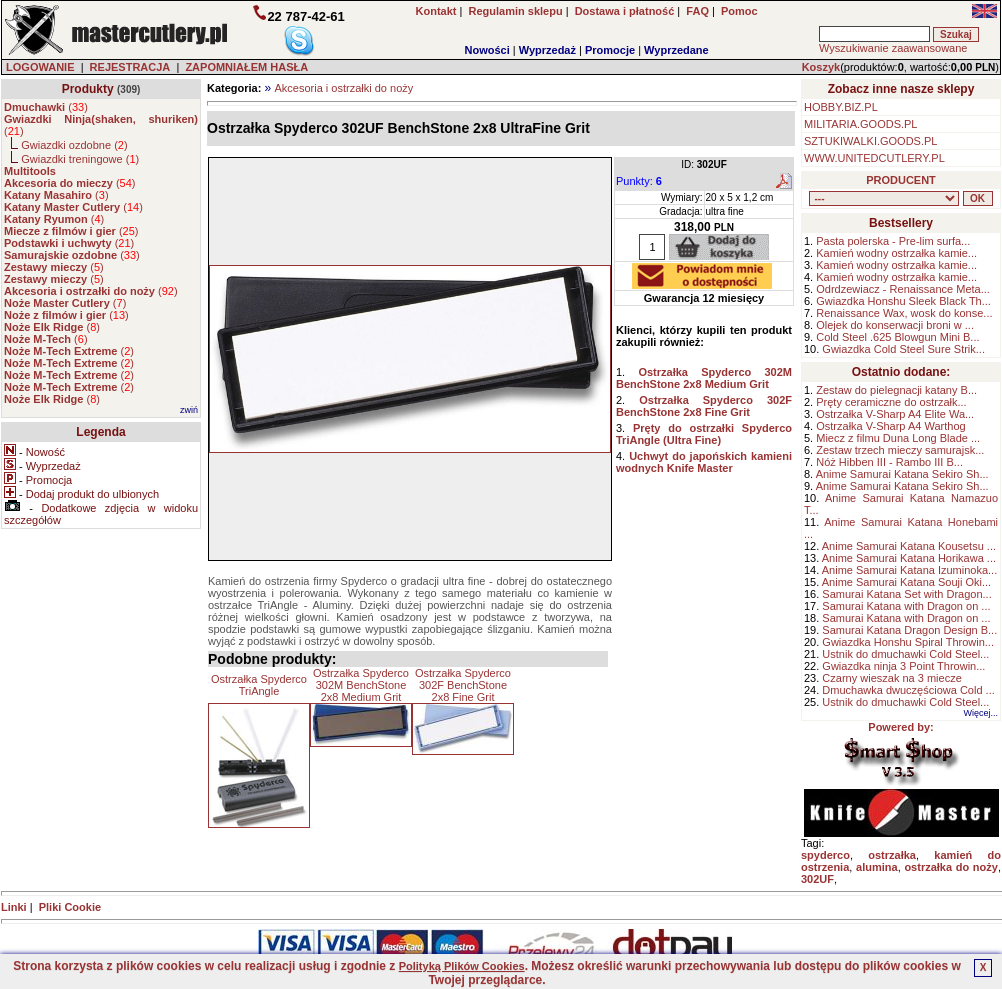 This screenshot has height=989, width=1002. Describe the element at coordinates (906, 582) in the screenshot. I see `Anime Samurai Katana Souji Oki...` at that location.